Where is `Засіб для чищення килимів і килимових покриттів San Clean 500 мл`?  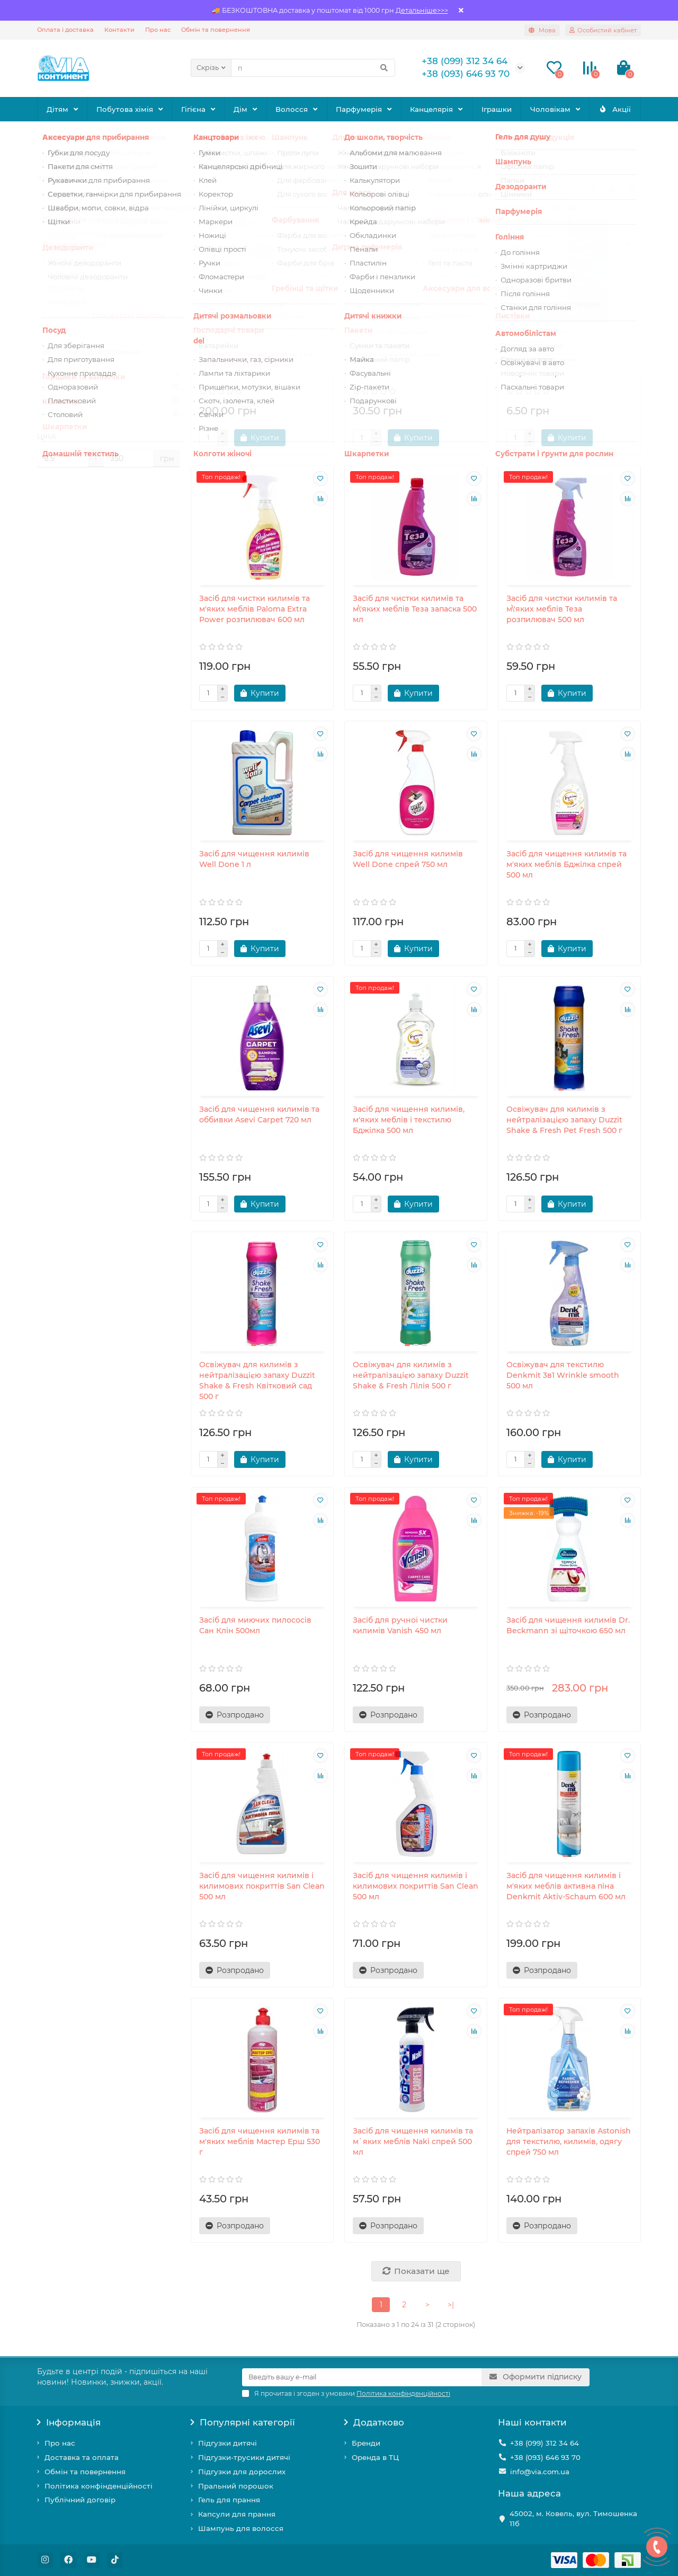 Засіб для чищення килимів і килимових покриттів San Clean 500 мл is located at coordinates (262, 1886).